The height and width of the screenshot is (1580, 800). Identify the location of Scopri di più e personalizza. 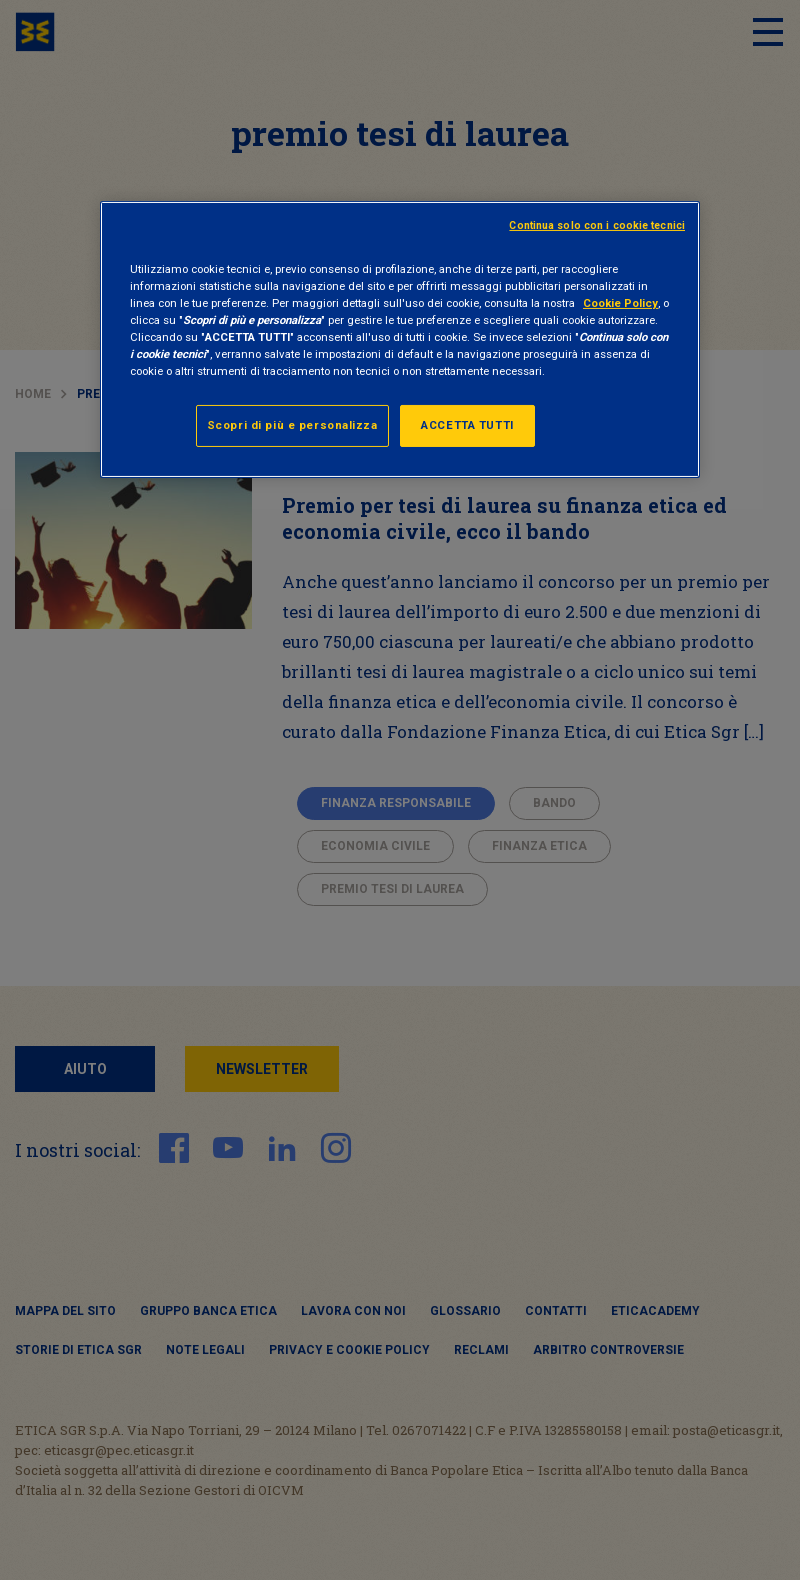
(292, 425).